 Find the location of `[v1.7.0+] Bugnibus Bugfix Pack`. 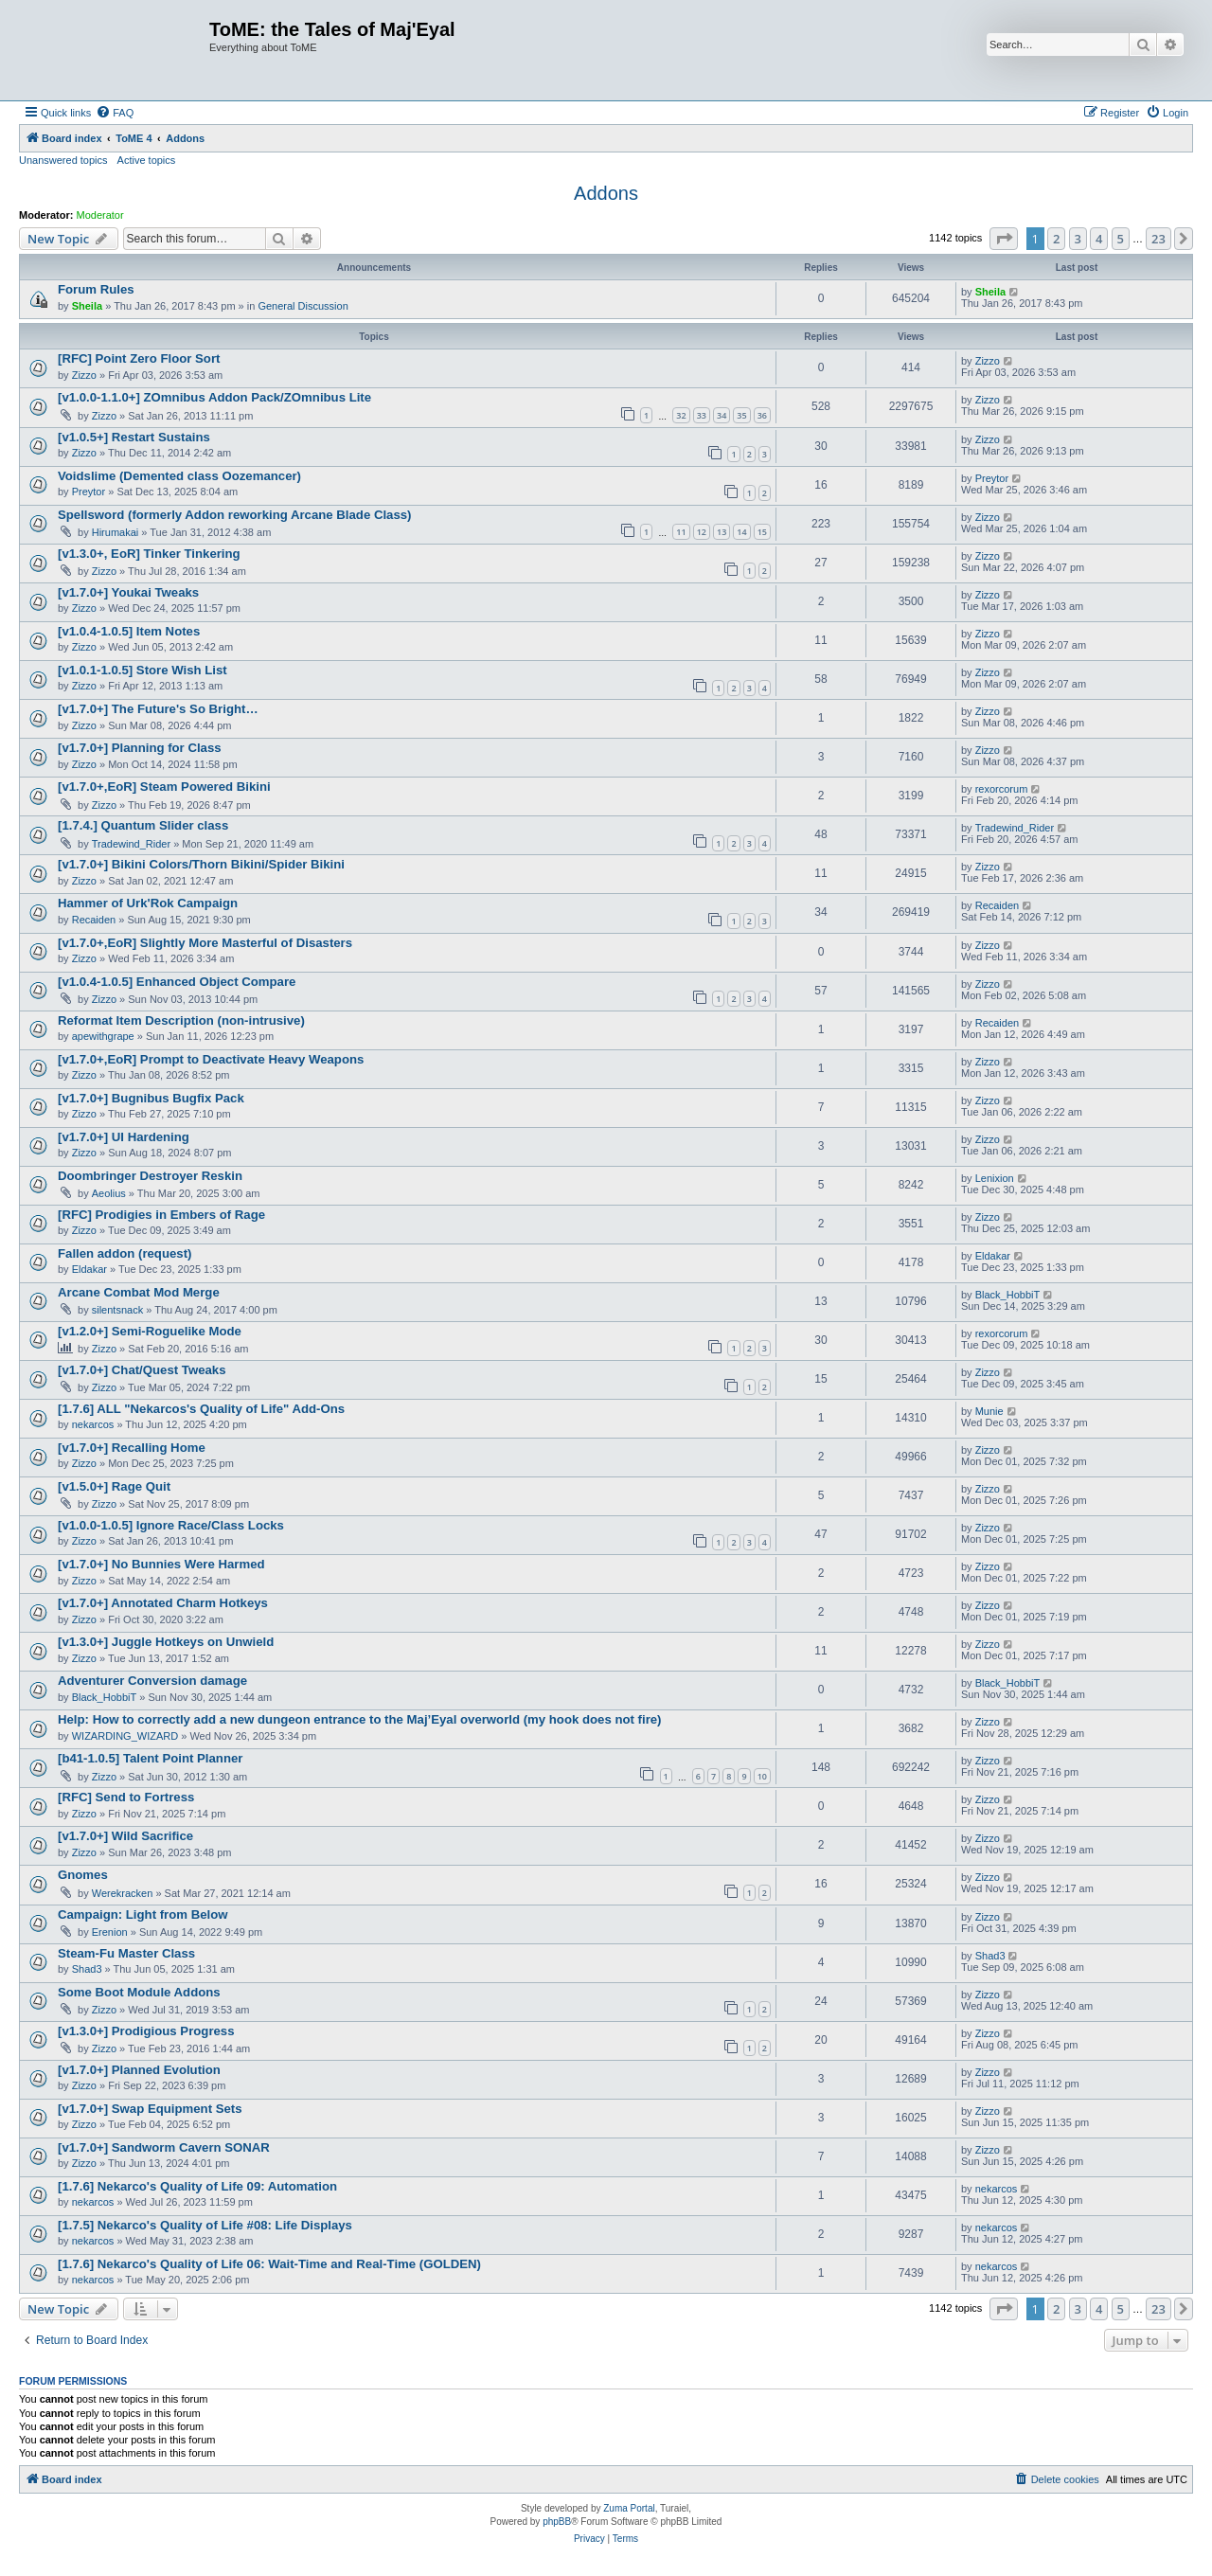

[v1.7.0+] Bugnibus Bugfix Pack is located at coordinates (151, 1098).